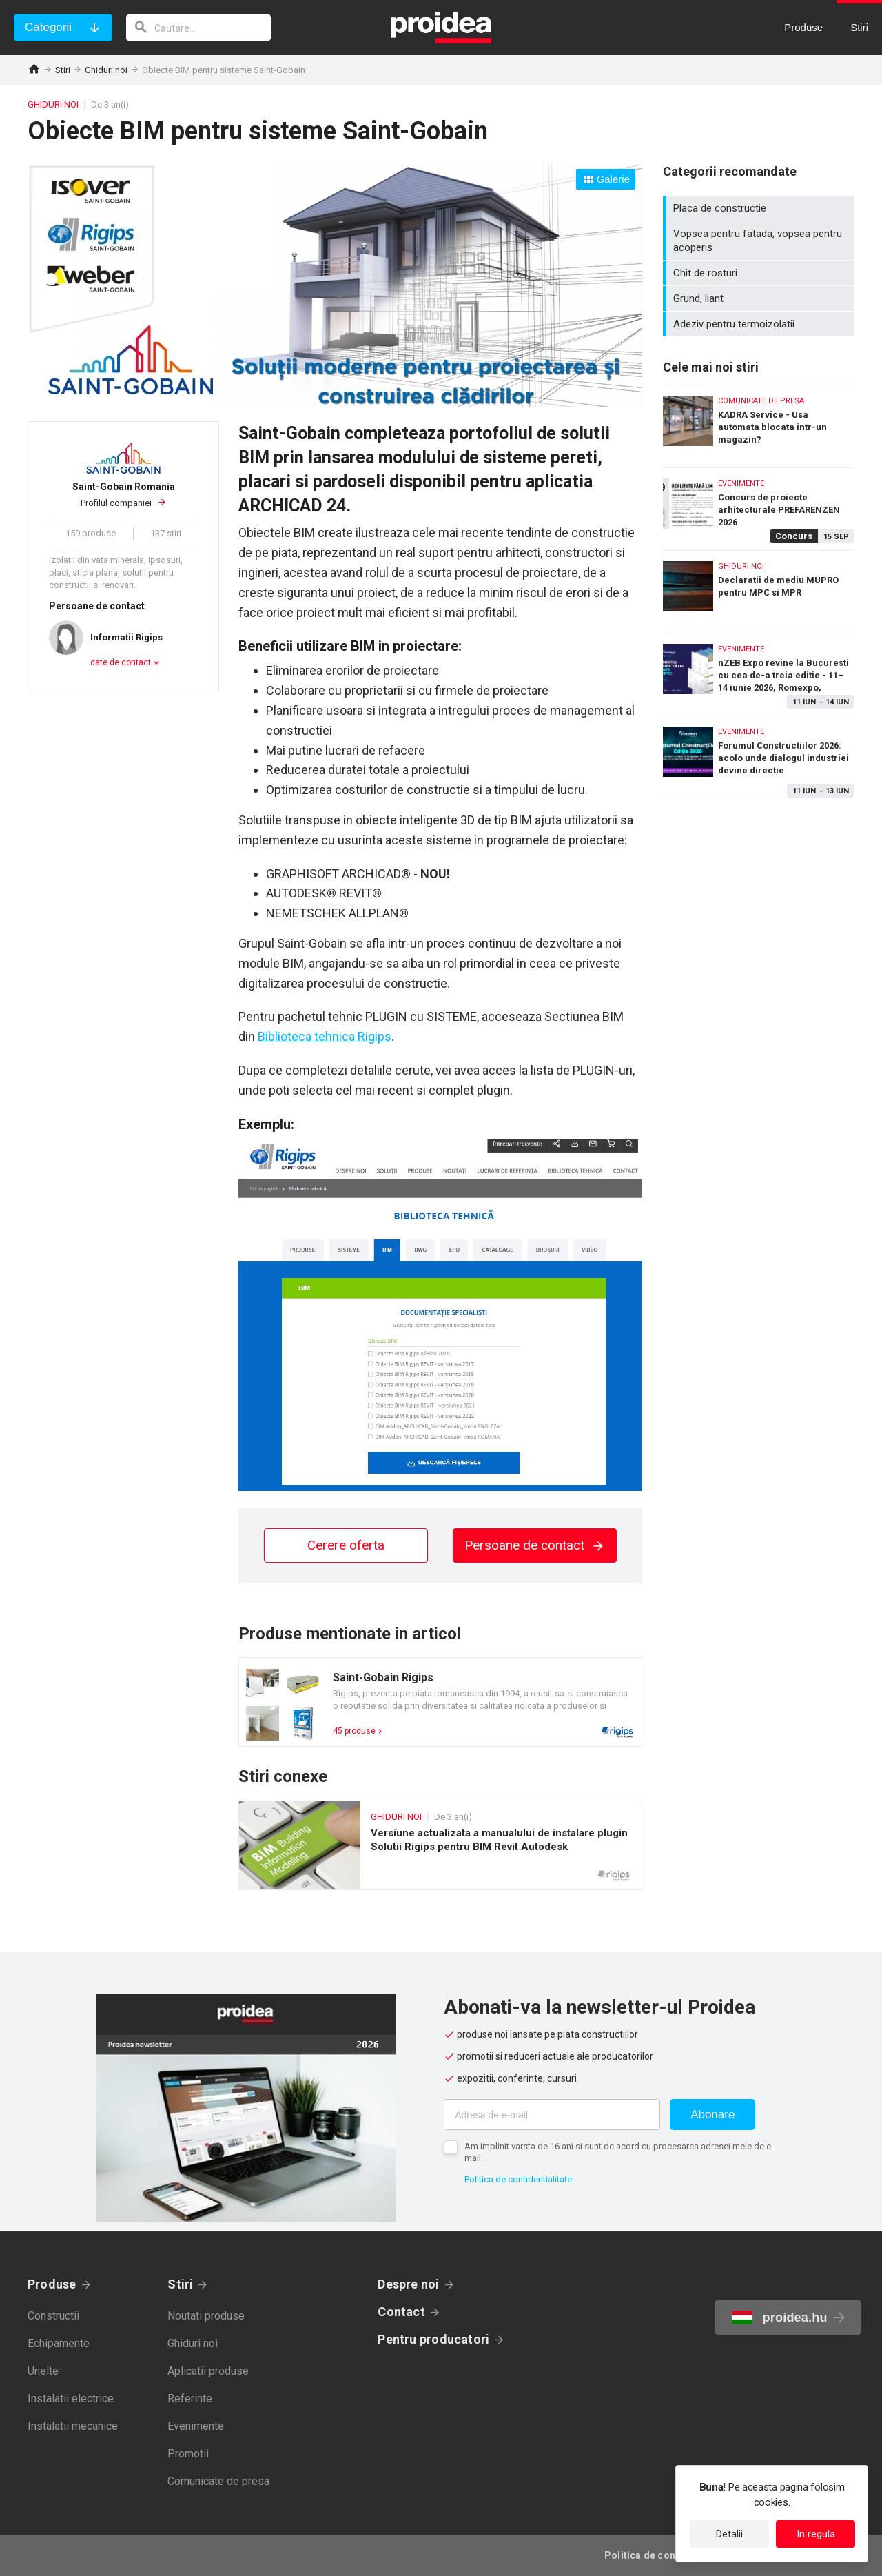  I want to click on Cerere oferta, so click(345, 1545).